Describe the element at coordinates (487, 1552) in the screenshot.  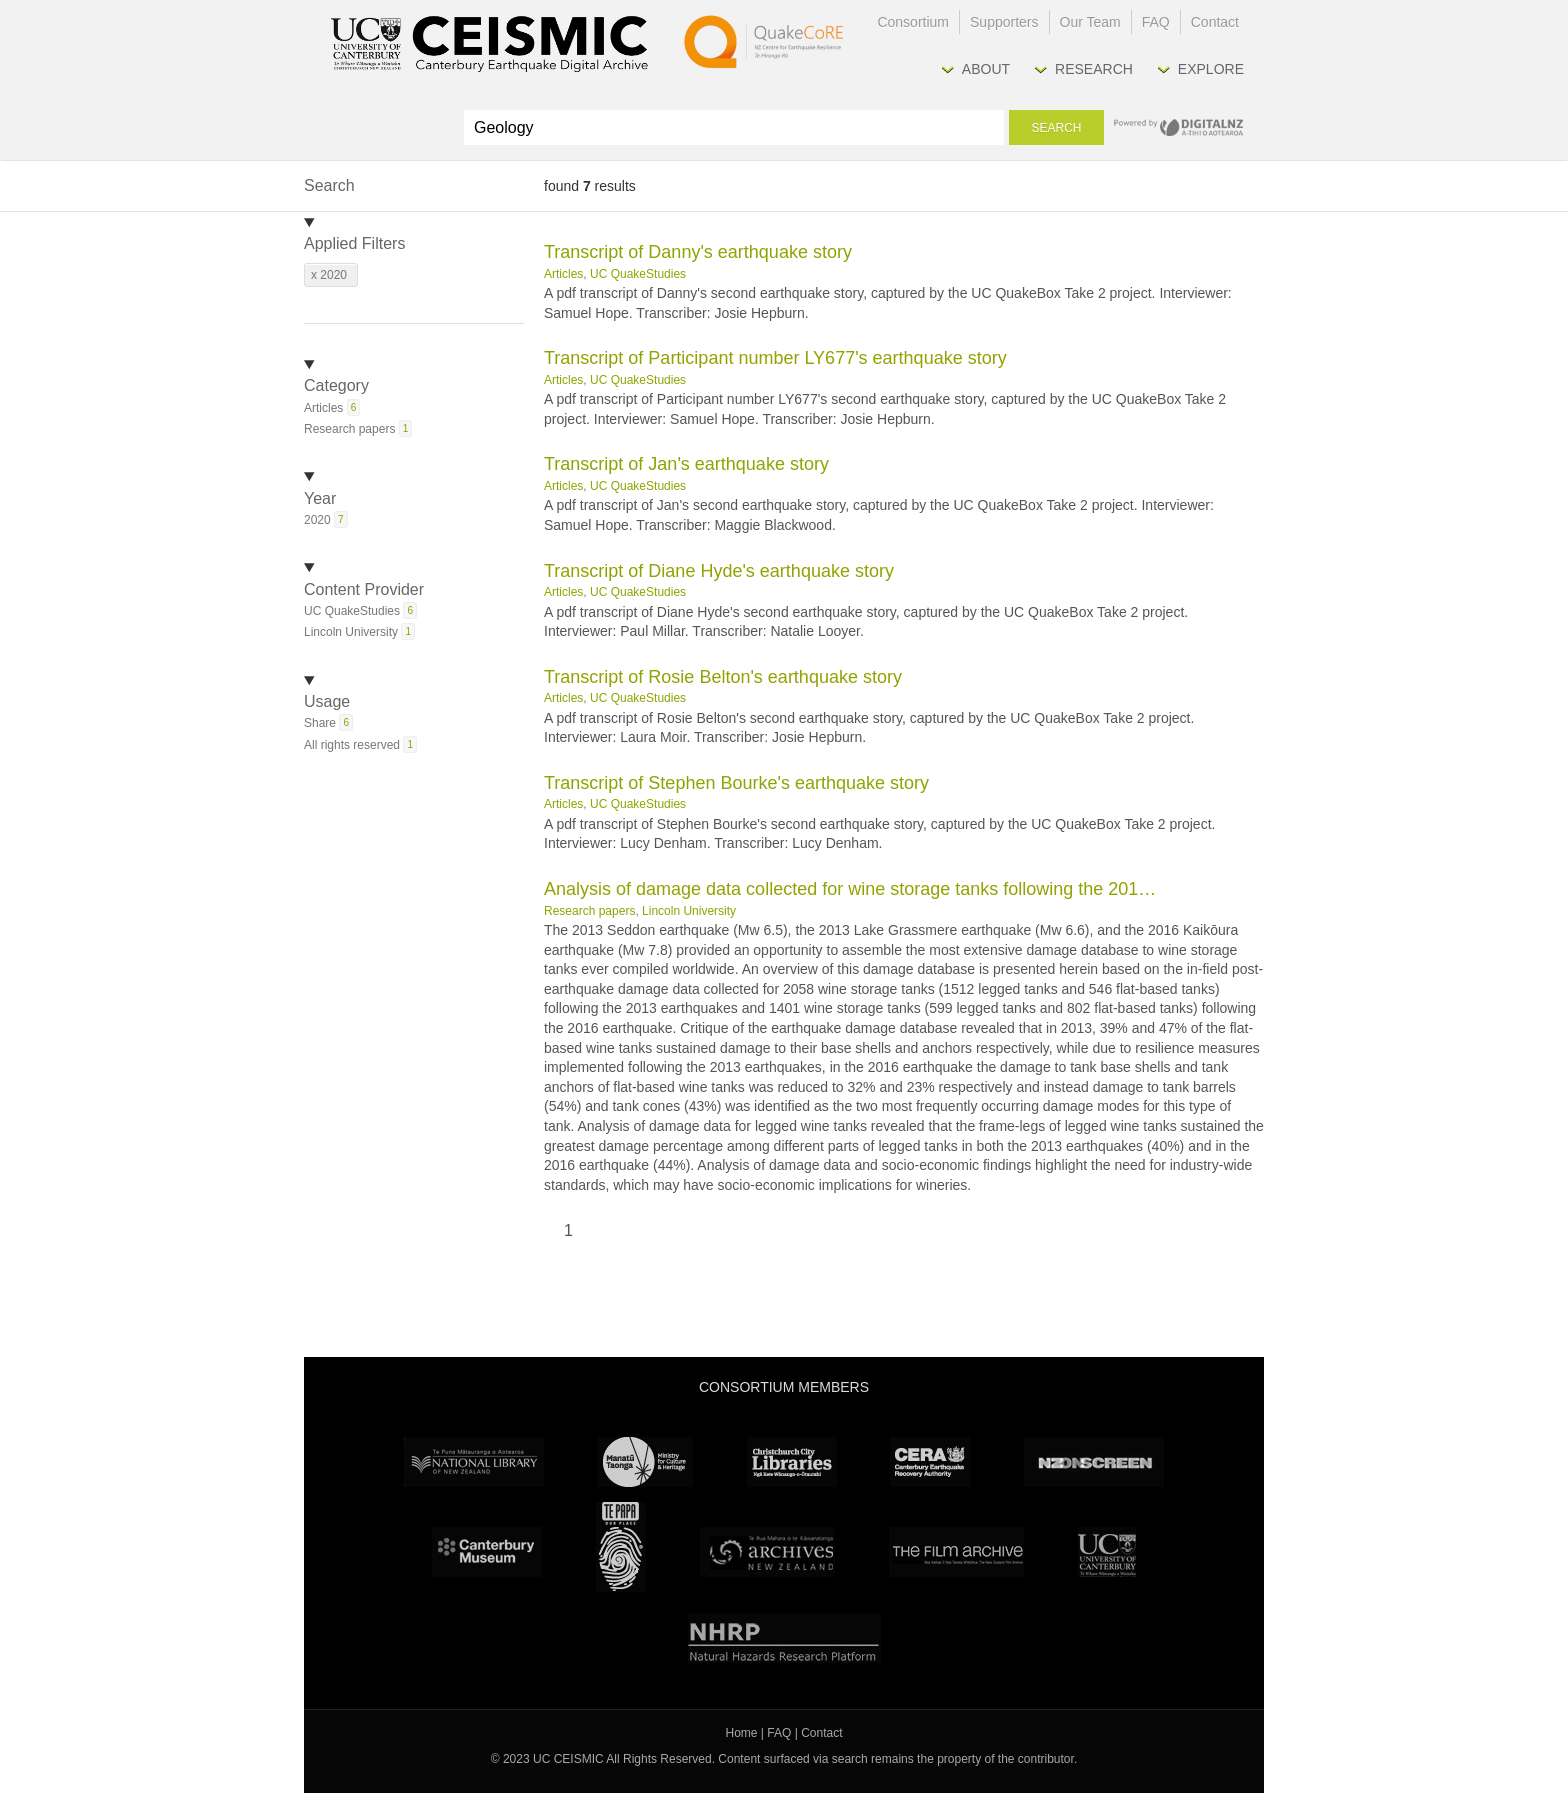
I see `Canterbury Museum` at that location.